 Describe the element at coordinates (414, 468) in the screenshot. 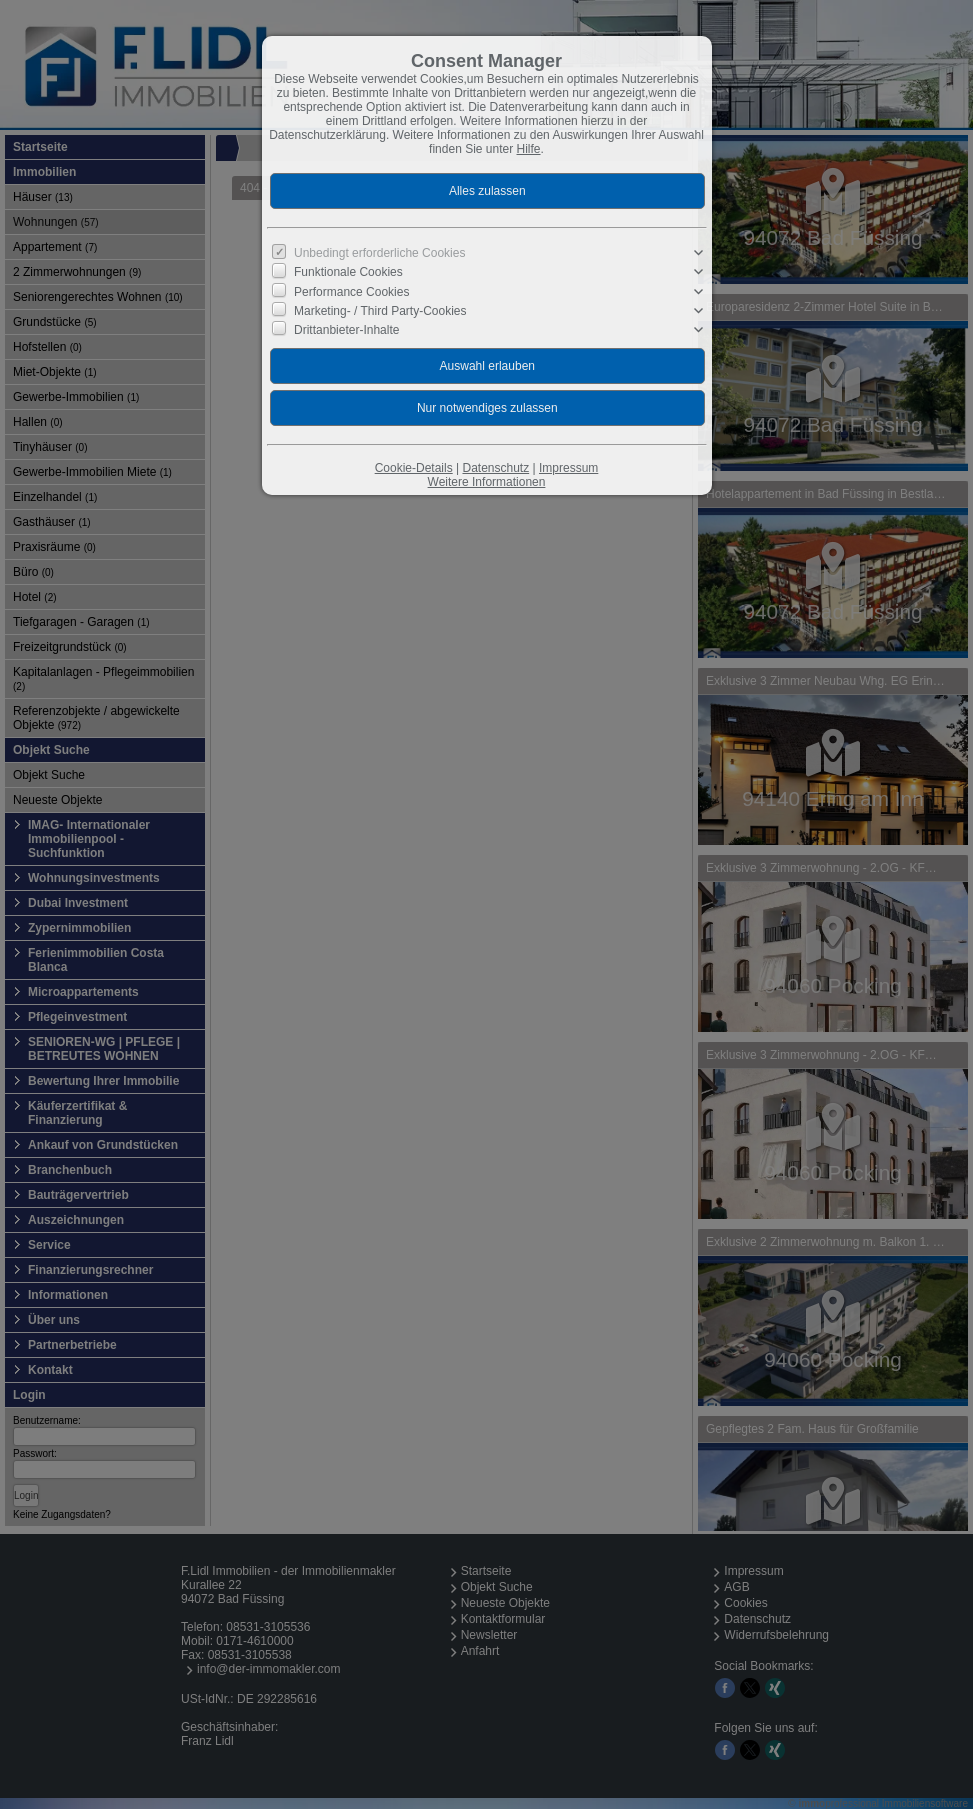

I see `Cookie-Details` at that location.